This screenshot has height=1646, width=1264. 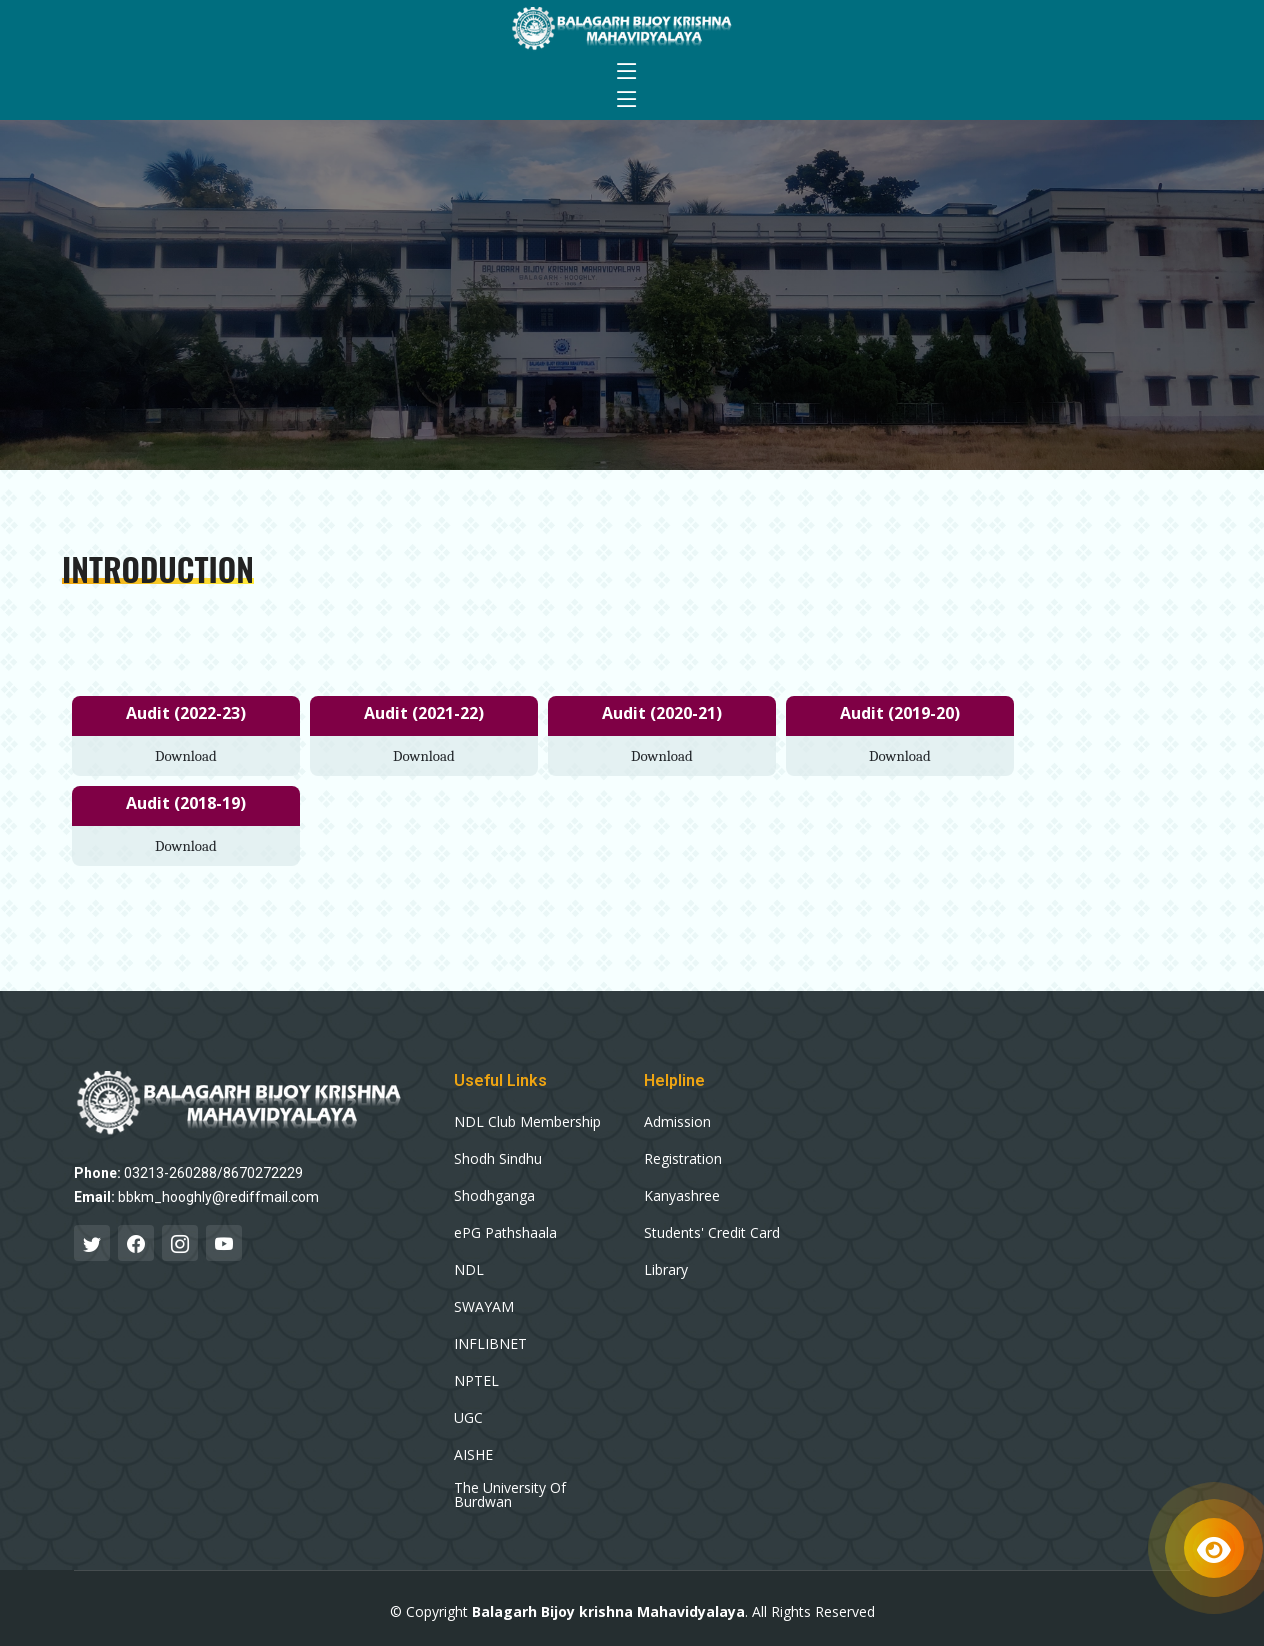 I want to click on ePG Pathshaala, so click(x=505, y=1233).